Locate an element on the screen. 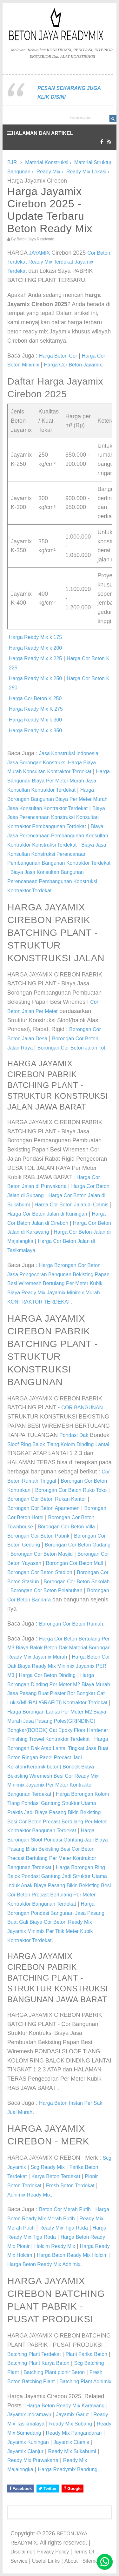 Image resolution: width=119 pixels, height=2576 pixels. Harga Beton Cor is located at coordinates (58, 356).